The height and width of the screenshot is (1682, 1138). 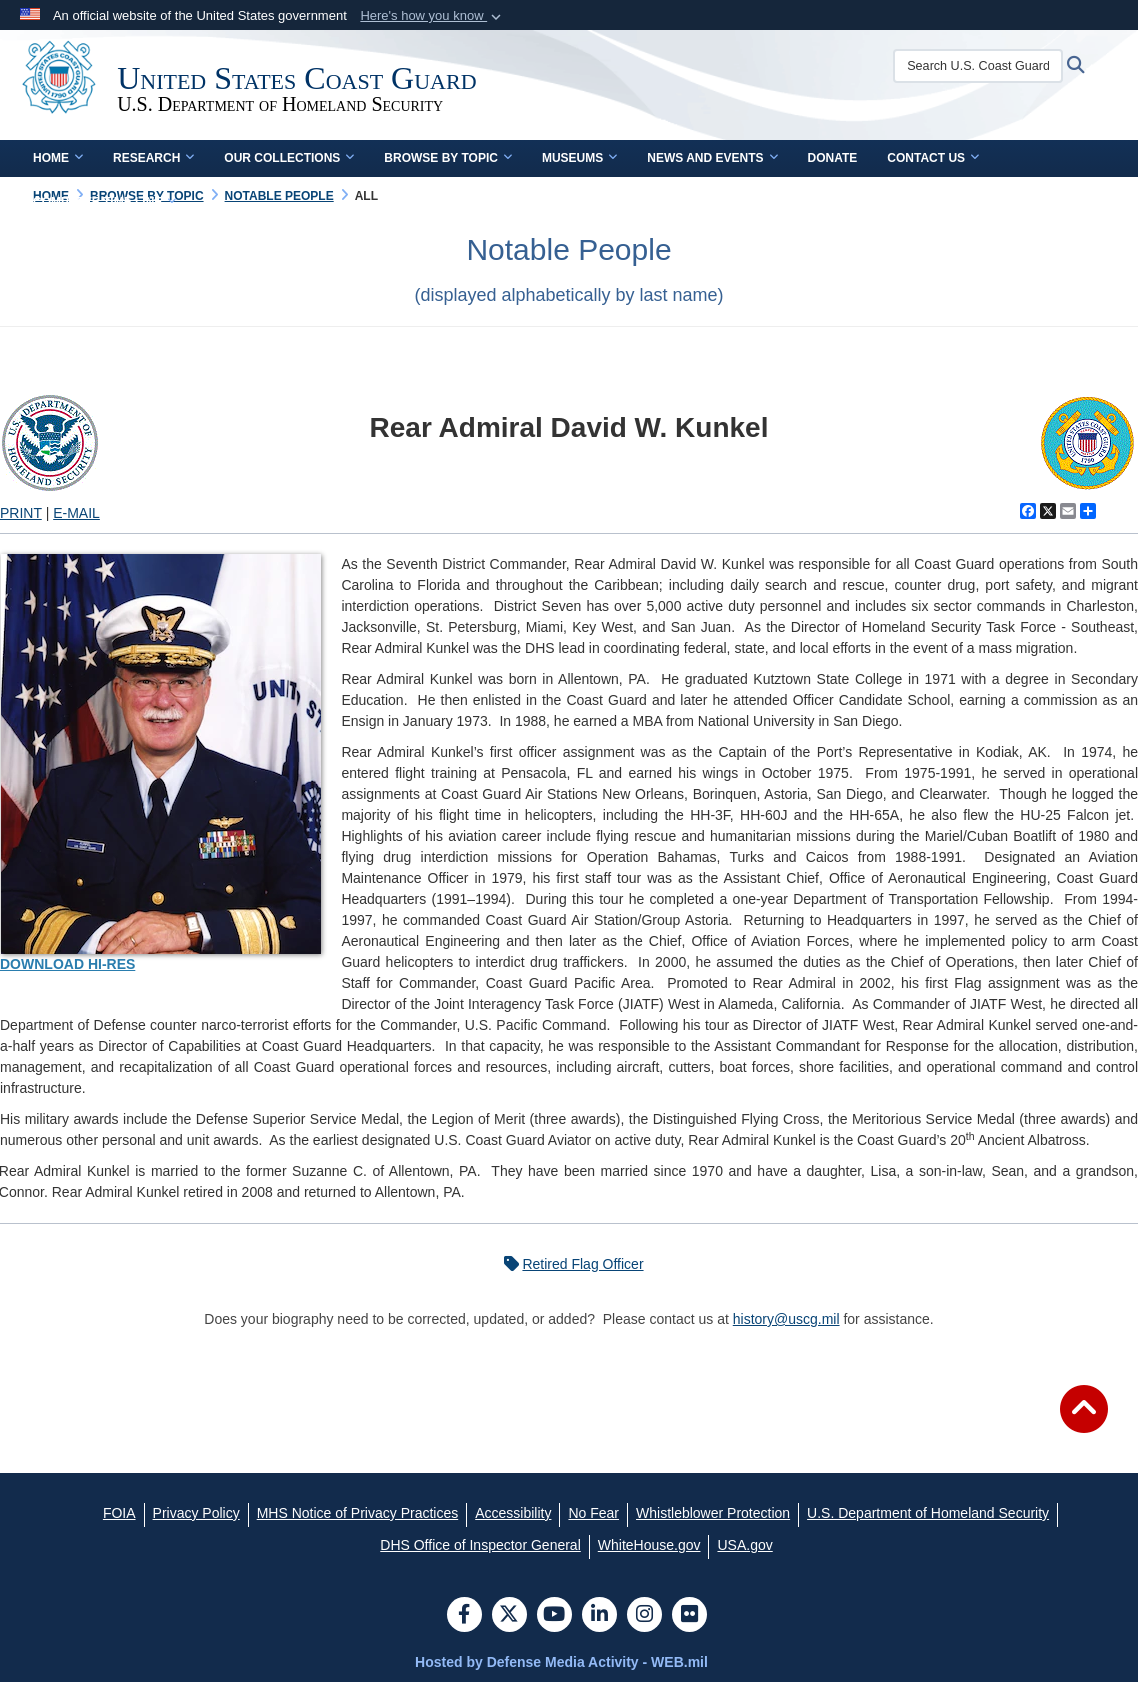 What do you see at coordinates (786, 1319) in the screenshot?
I see `history@uscg.mil` at bounding box center [786, 1319].